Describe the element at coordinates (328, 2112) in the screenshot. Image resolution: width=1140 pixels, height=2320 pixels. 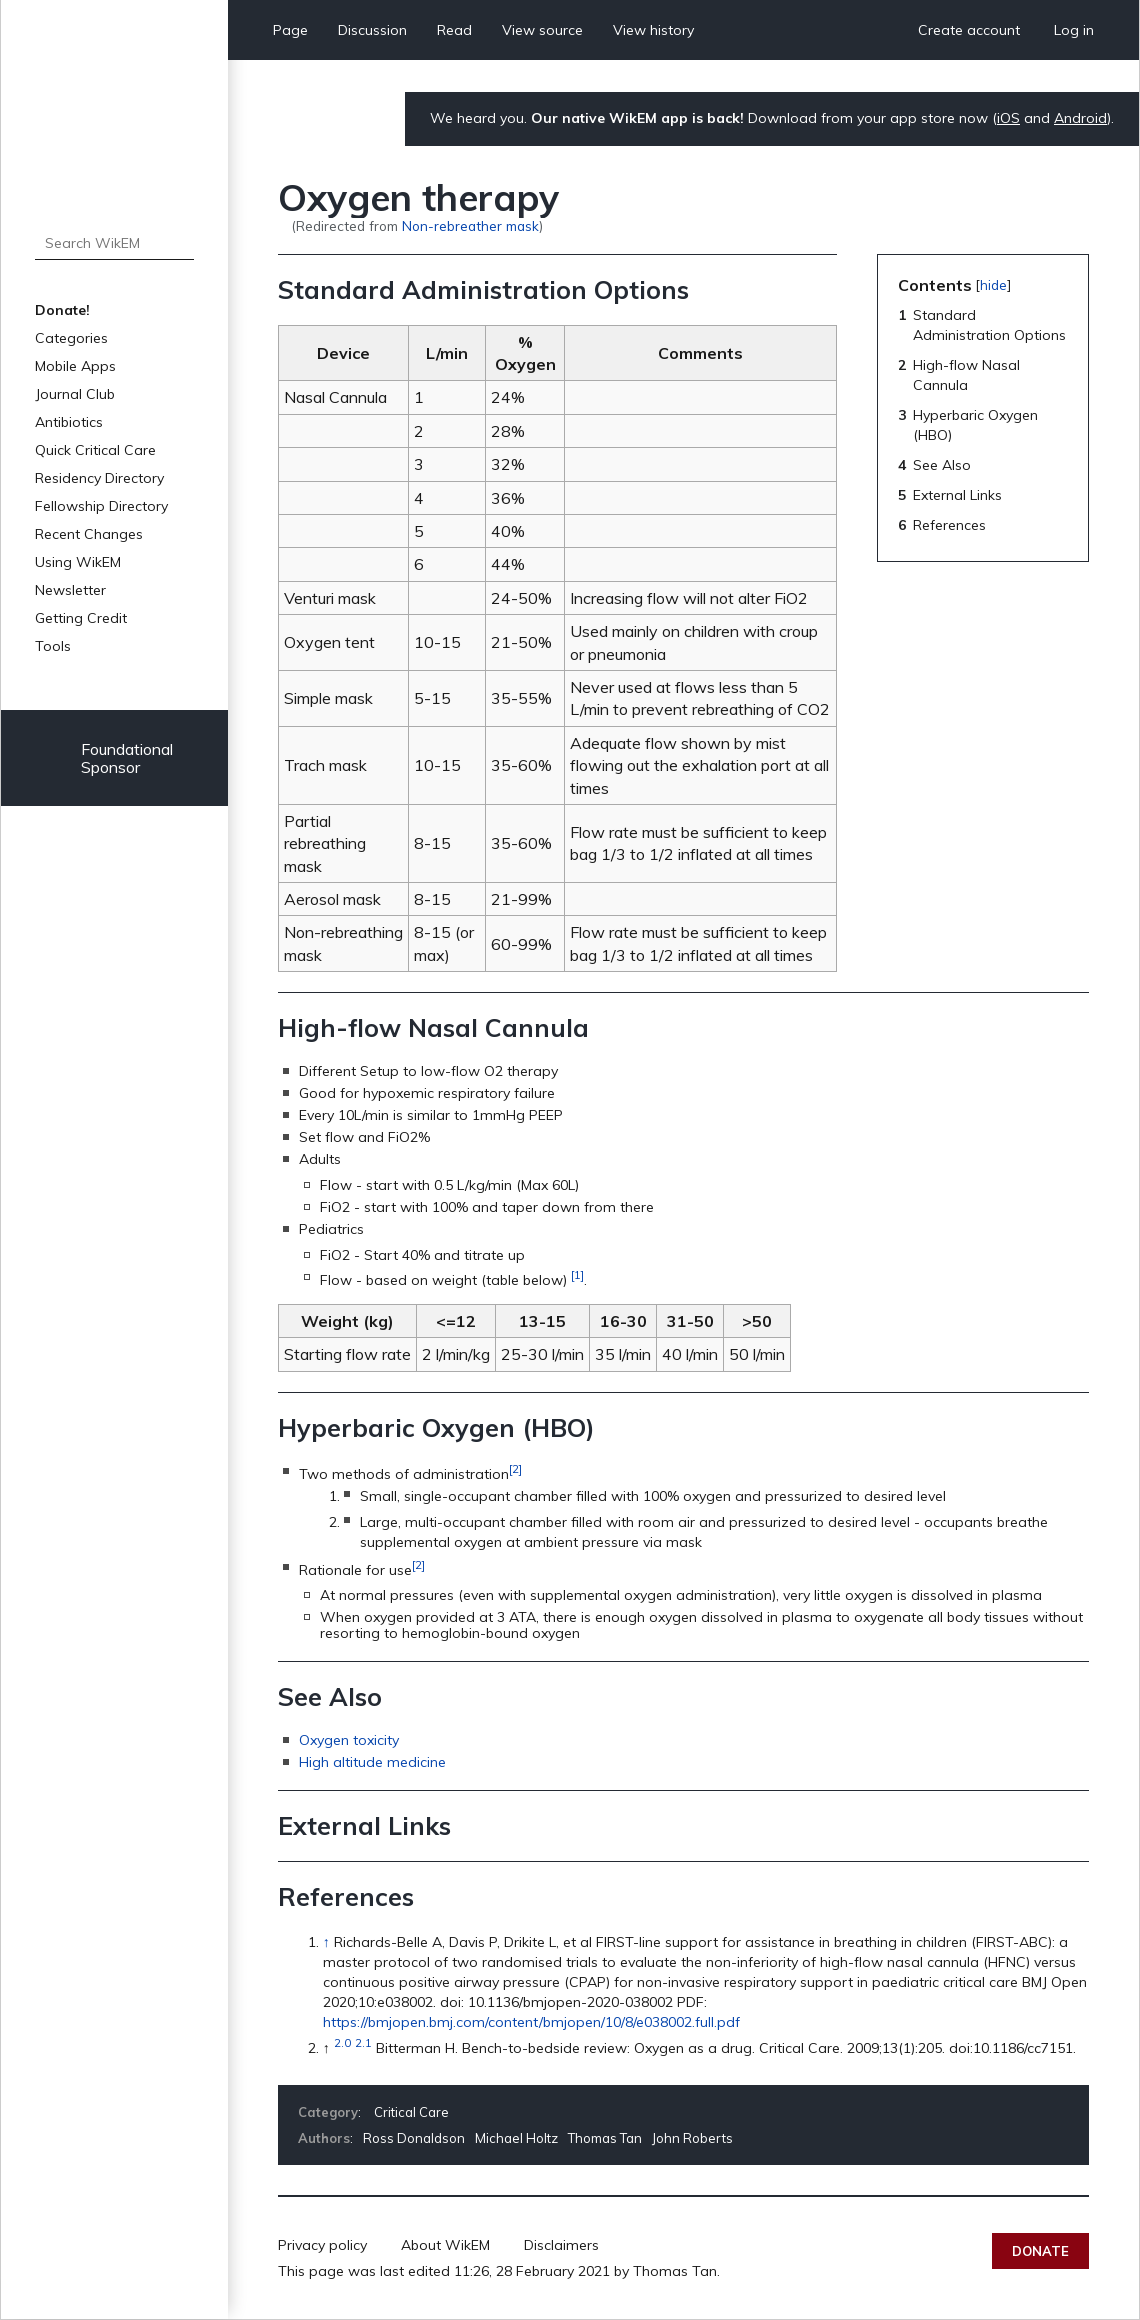
I see `Category` at that location.